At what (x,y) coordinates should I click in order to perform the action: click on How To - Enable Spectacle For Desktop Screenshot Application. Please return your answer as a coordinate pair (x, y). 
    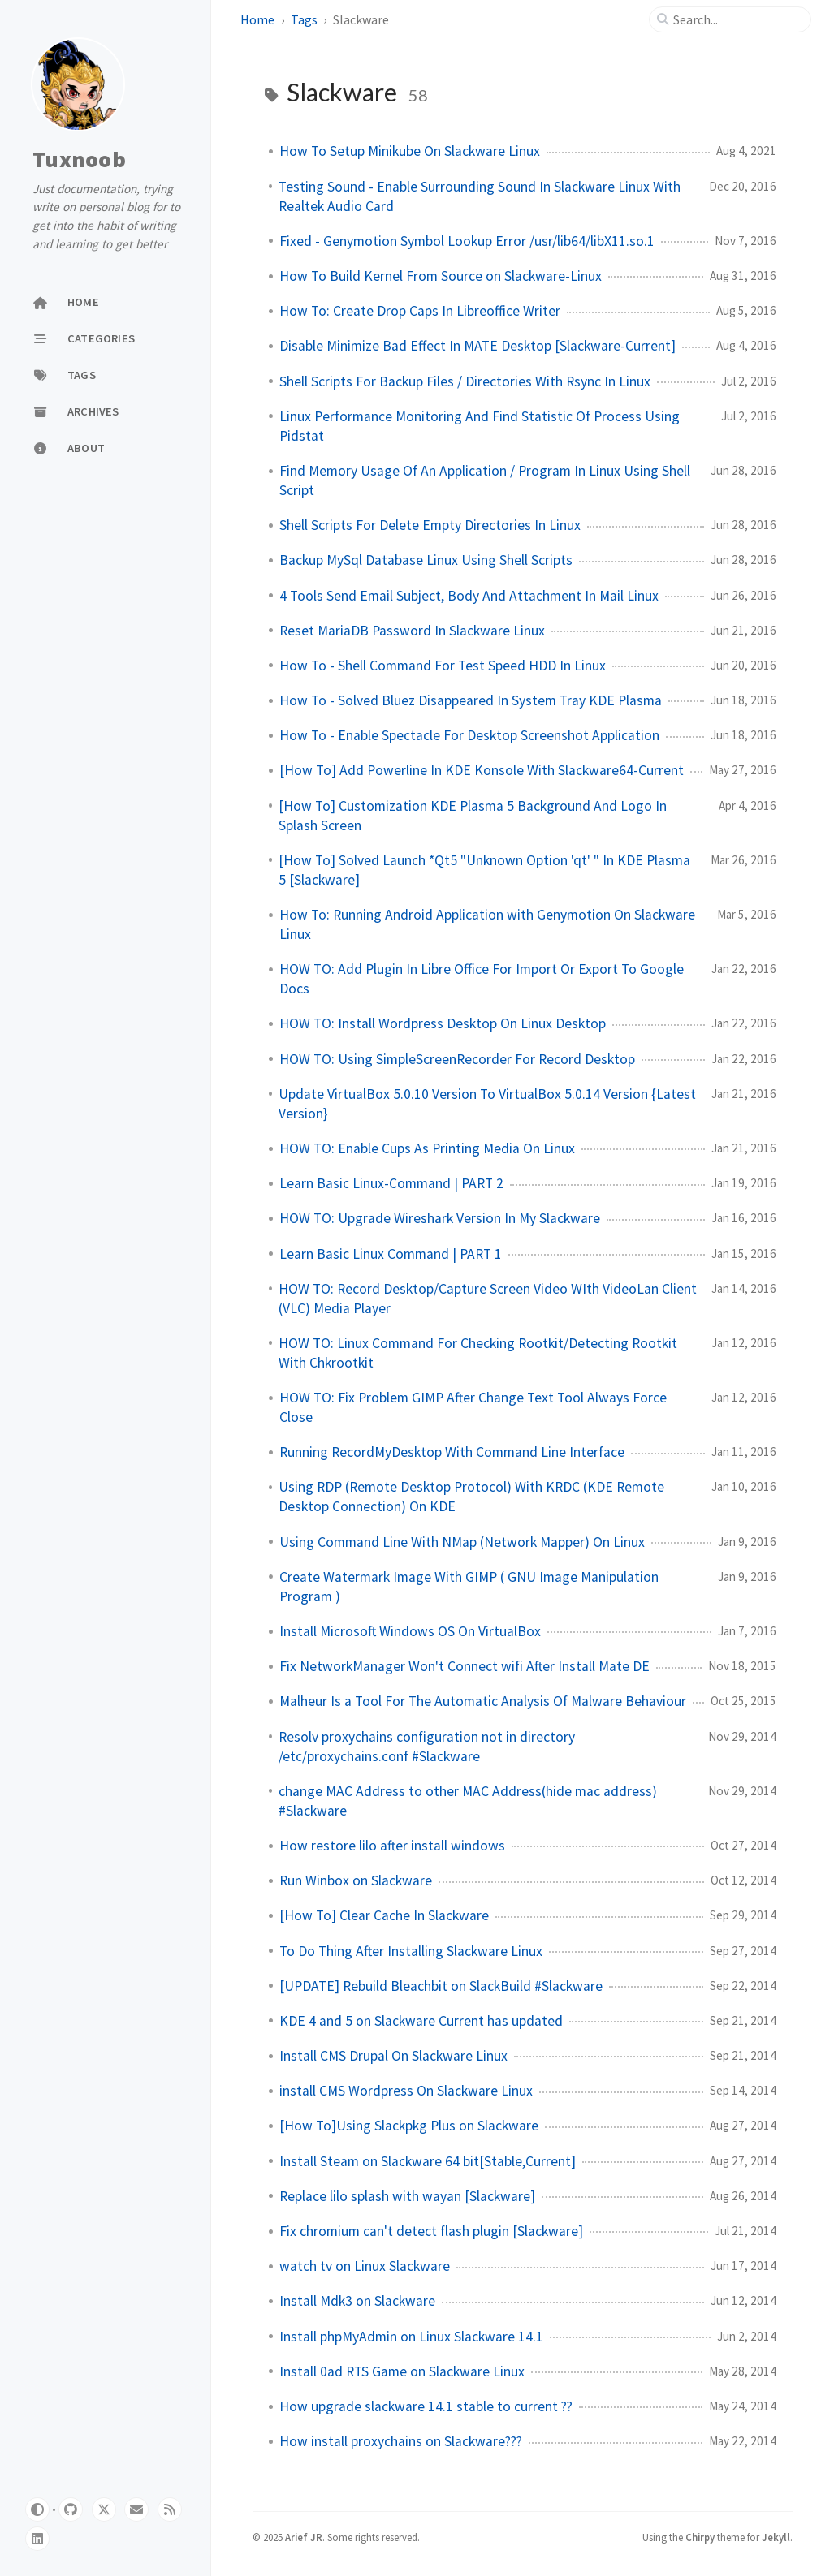
    Looking at the image, I should click on (469, 735).